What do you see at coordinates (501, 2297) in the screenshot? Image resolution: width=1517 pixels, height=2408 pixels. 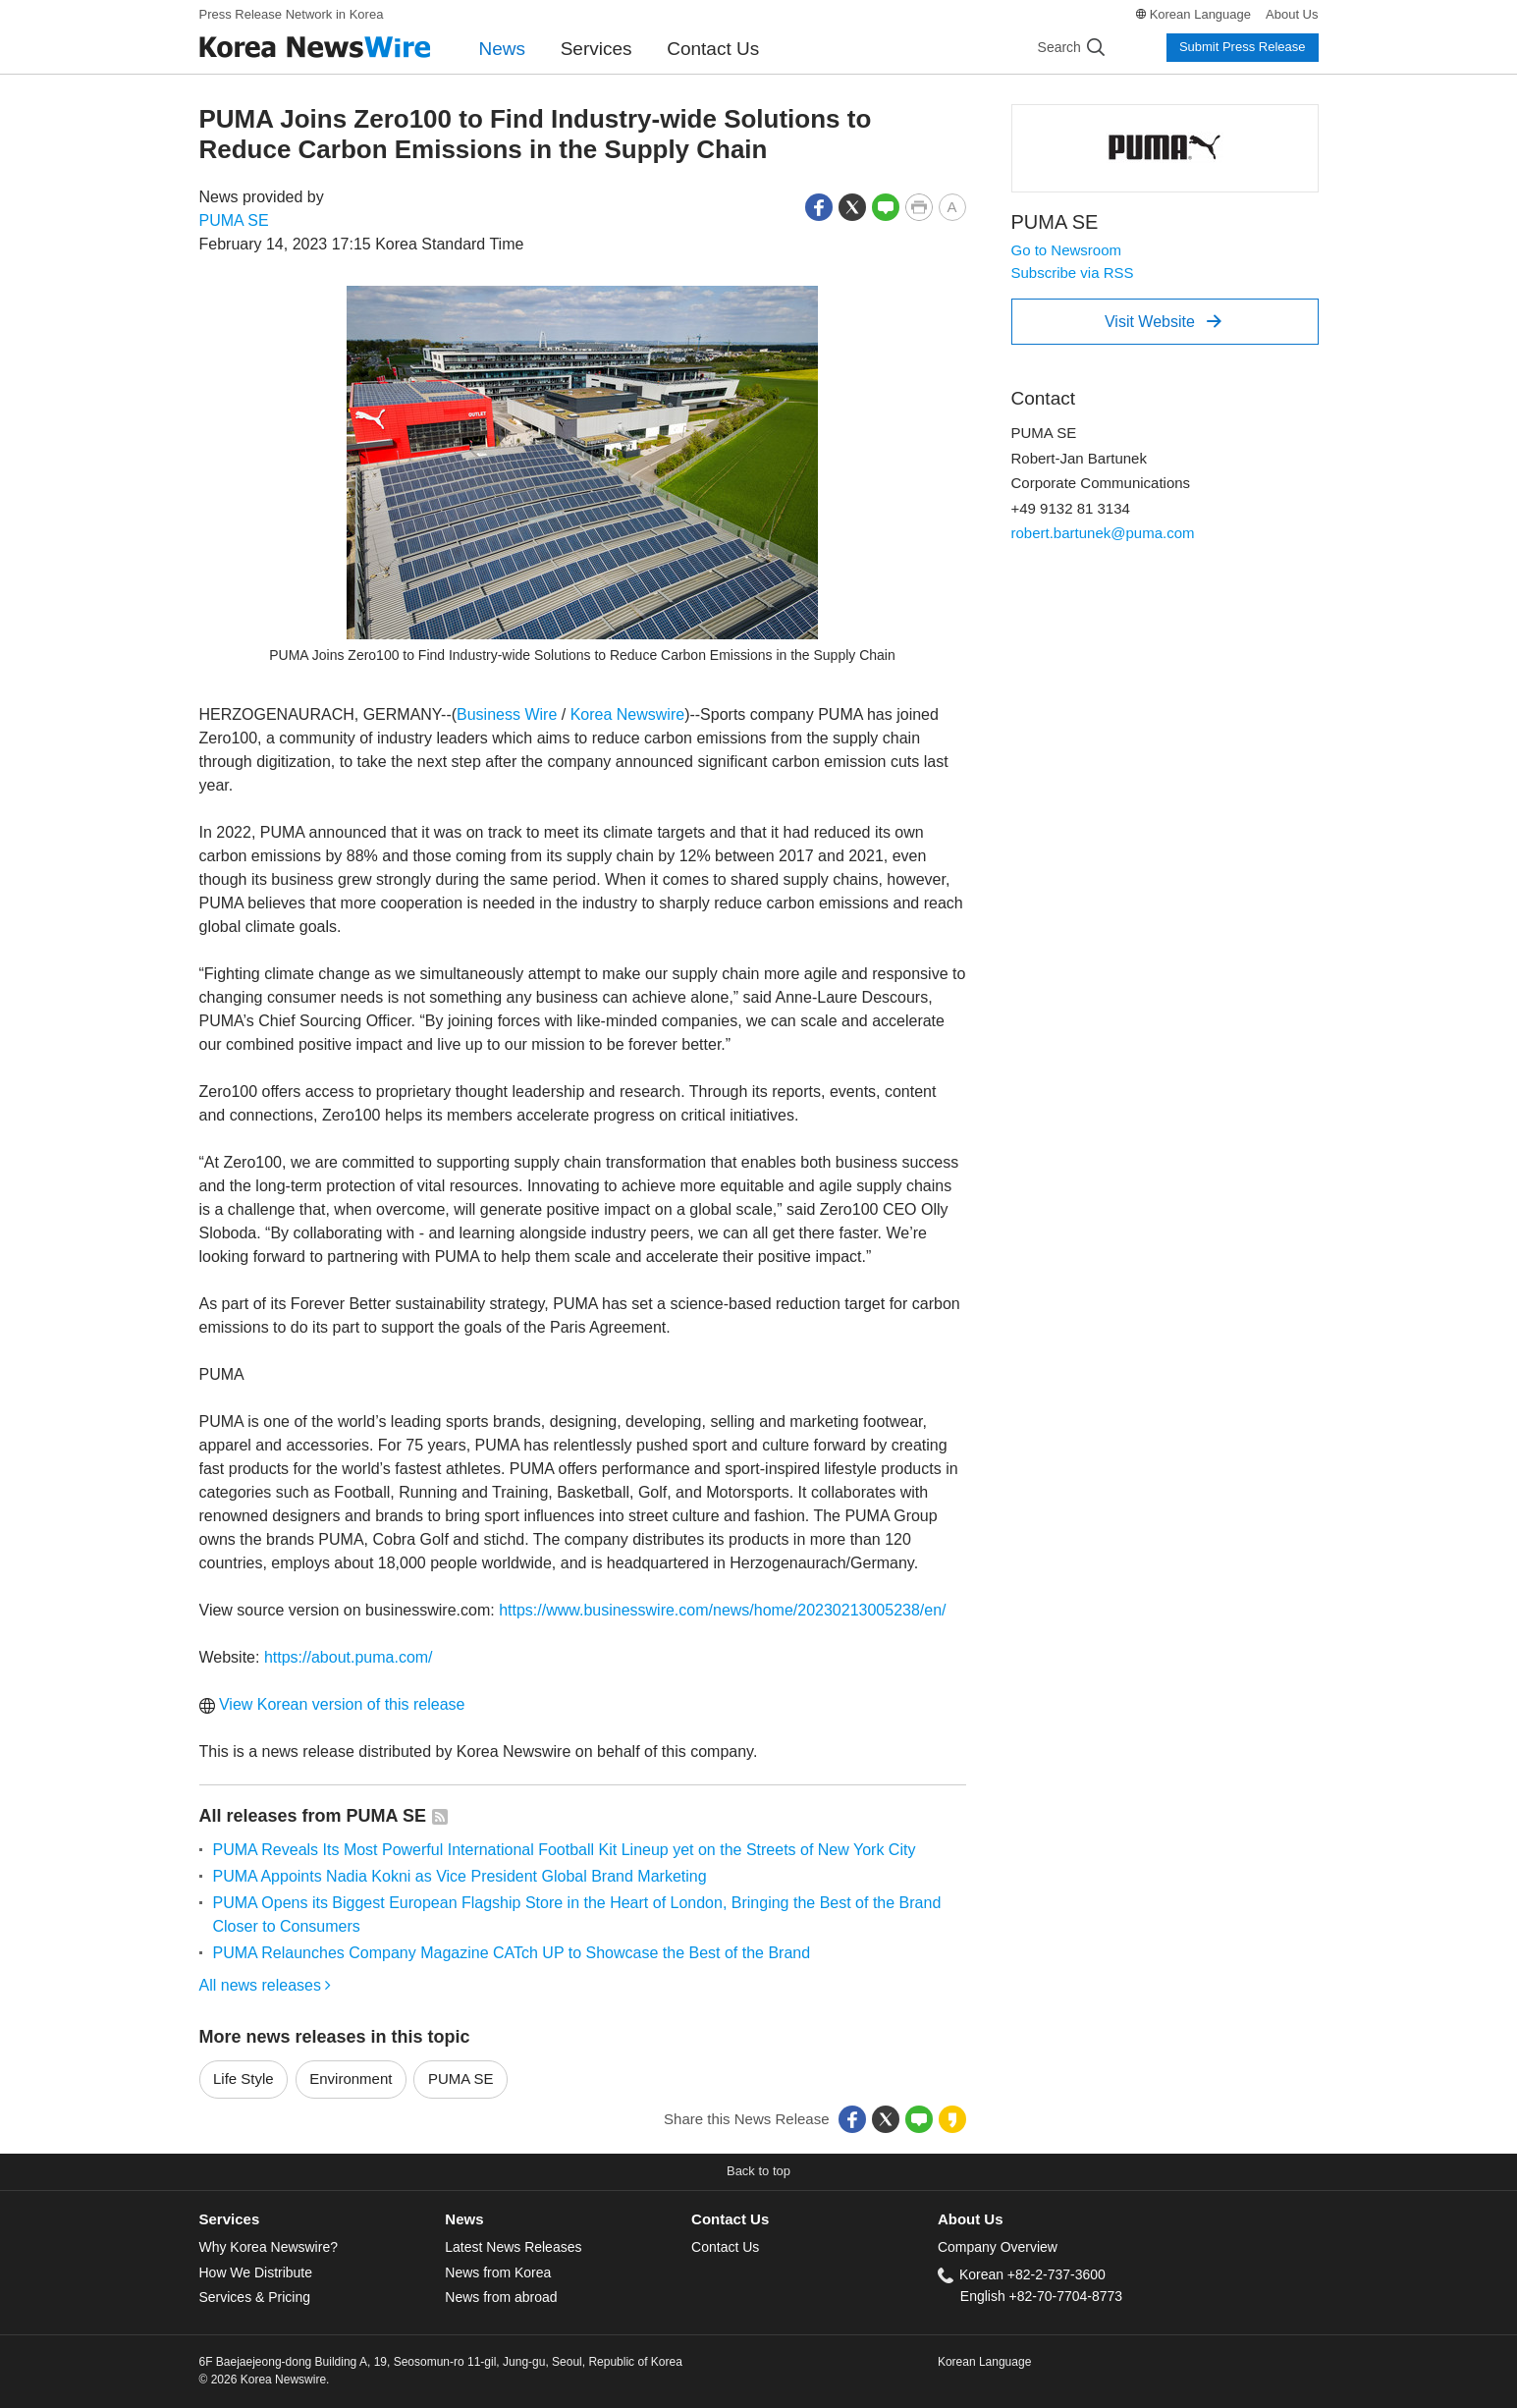 I see `News from abroad` at bounding box center [501, 2297].